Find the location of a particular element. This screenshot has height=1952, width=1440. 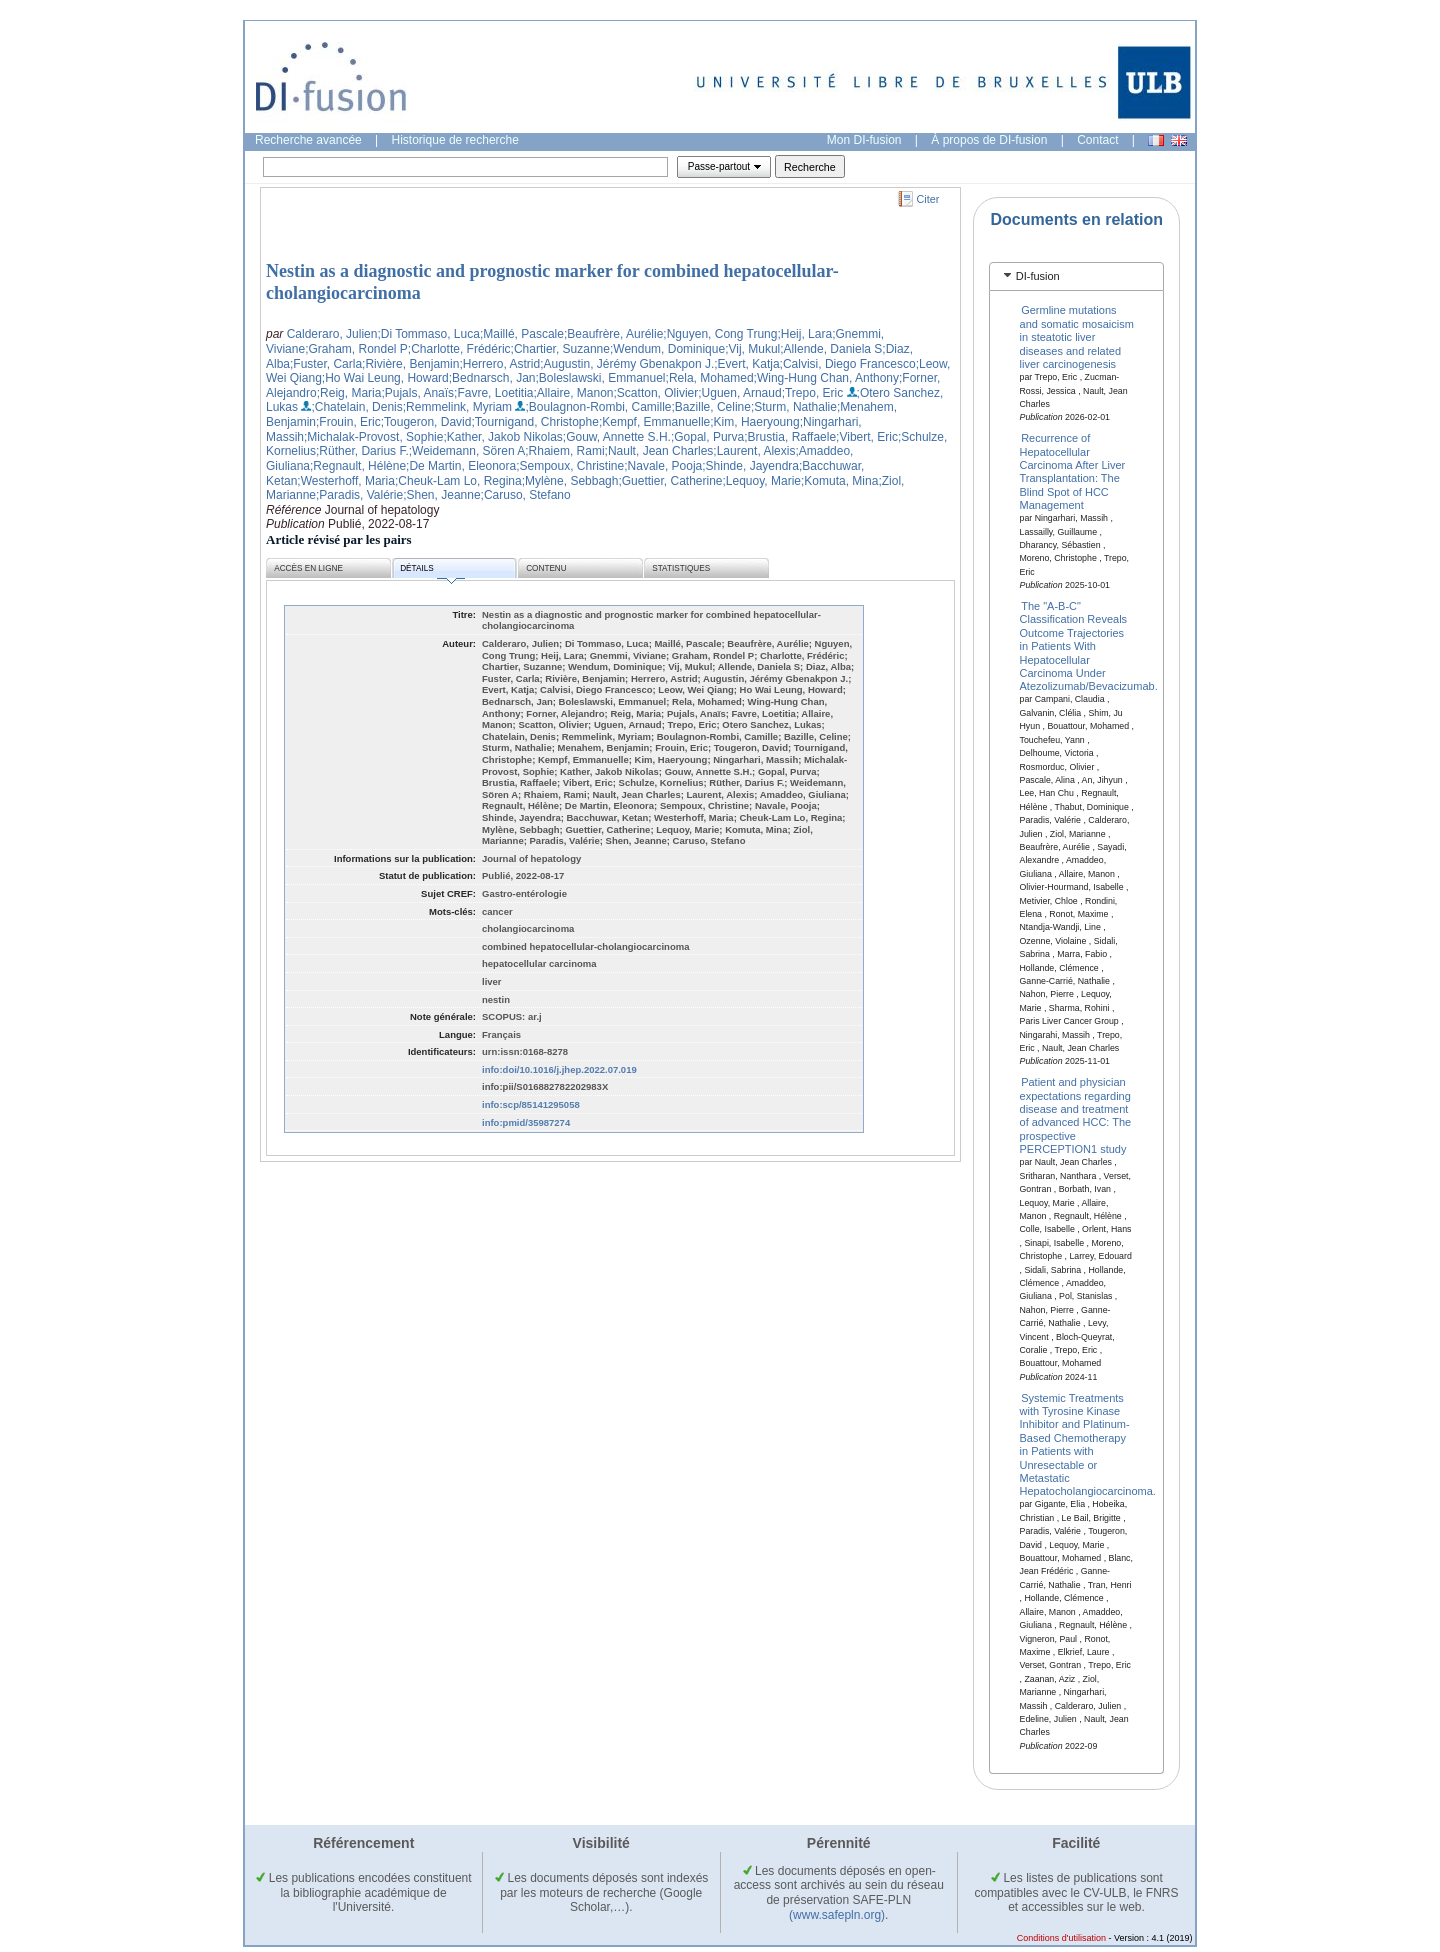

;Kather, Jakob Nikolas is located at coordinates (502, 437).